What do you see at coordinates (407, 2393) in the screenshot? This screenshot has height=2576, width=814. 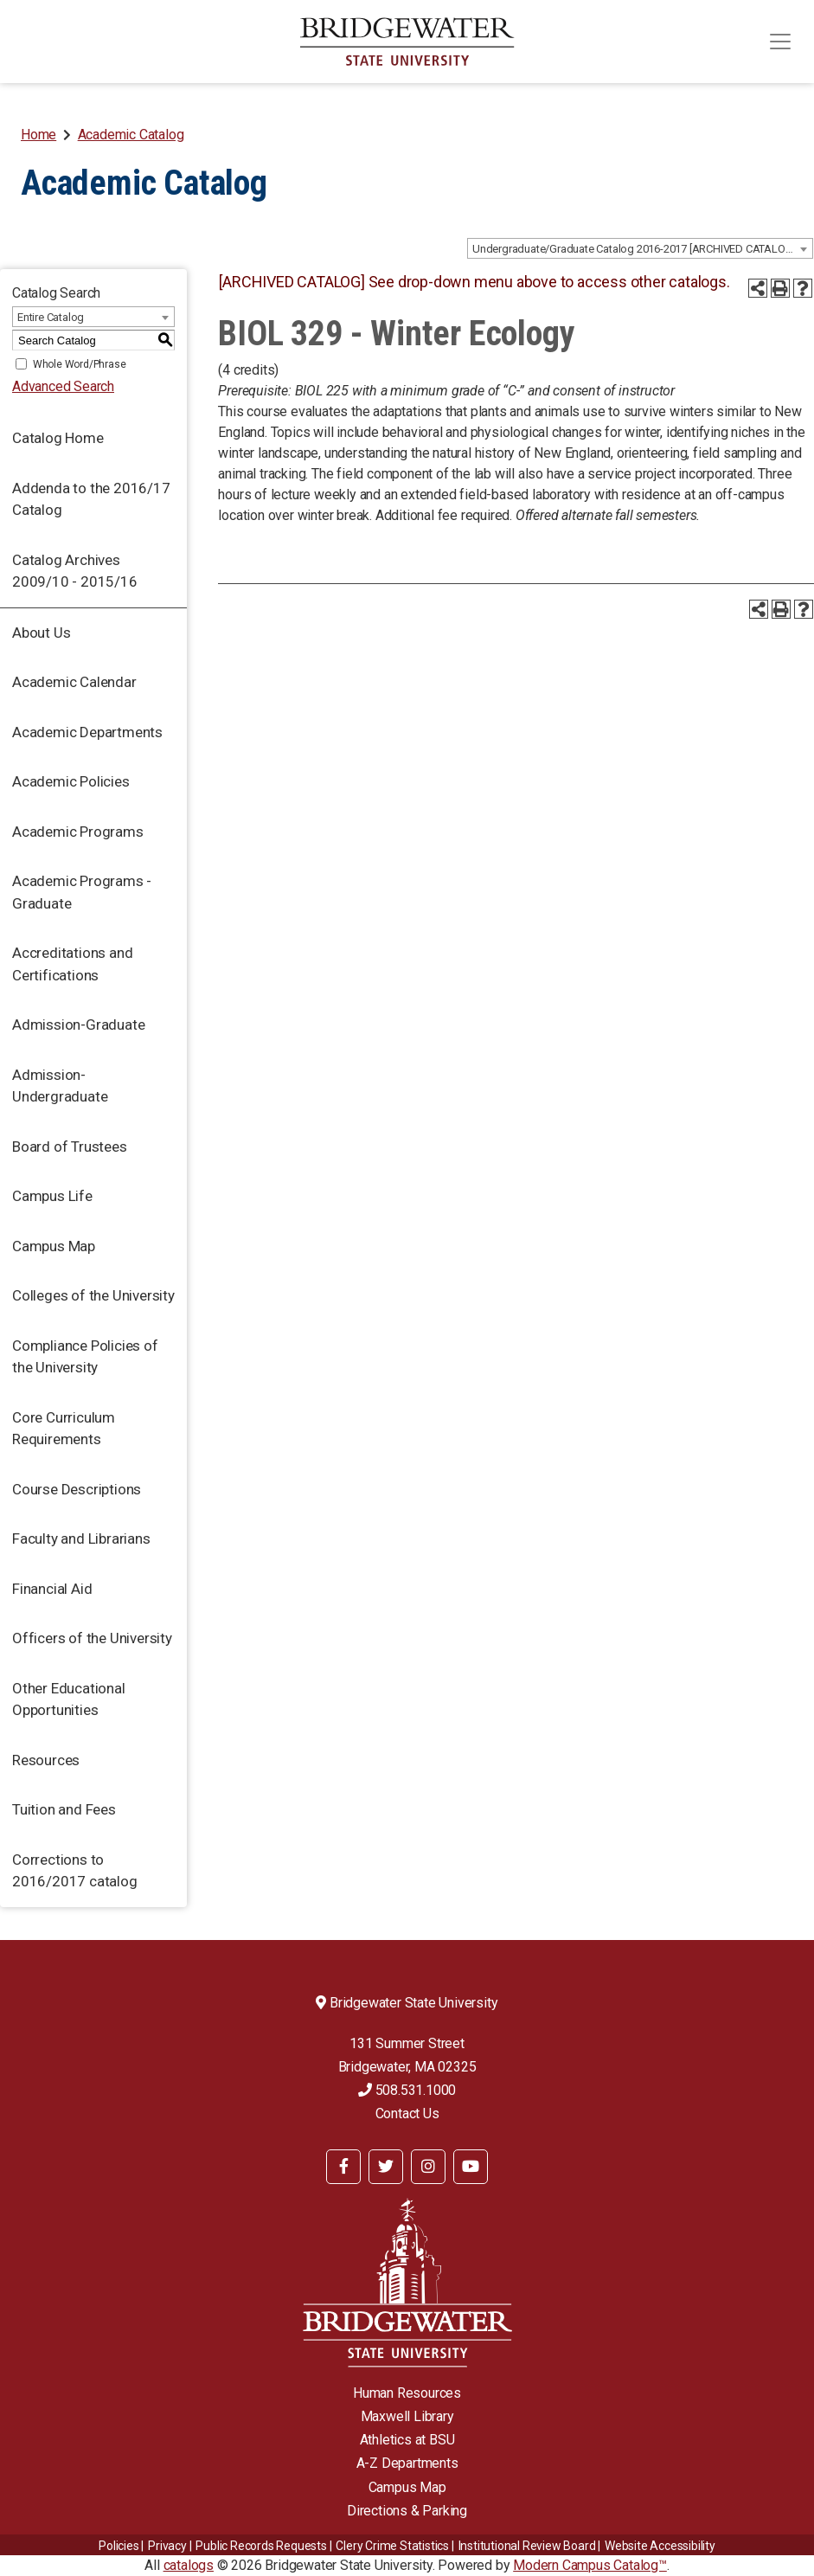 I see `Human Resources` at bounding box center [407, 2393].